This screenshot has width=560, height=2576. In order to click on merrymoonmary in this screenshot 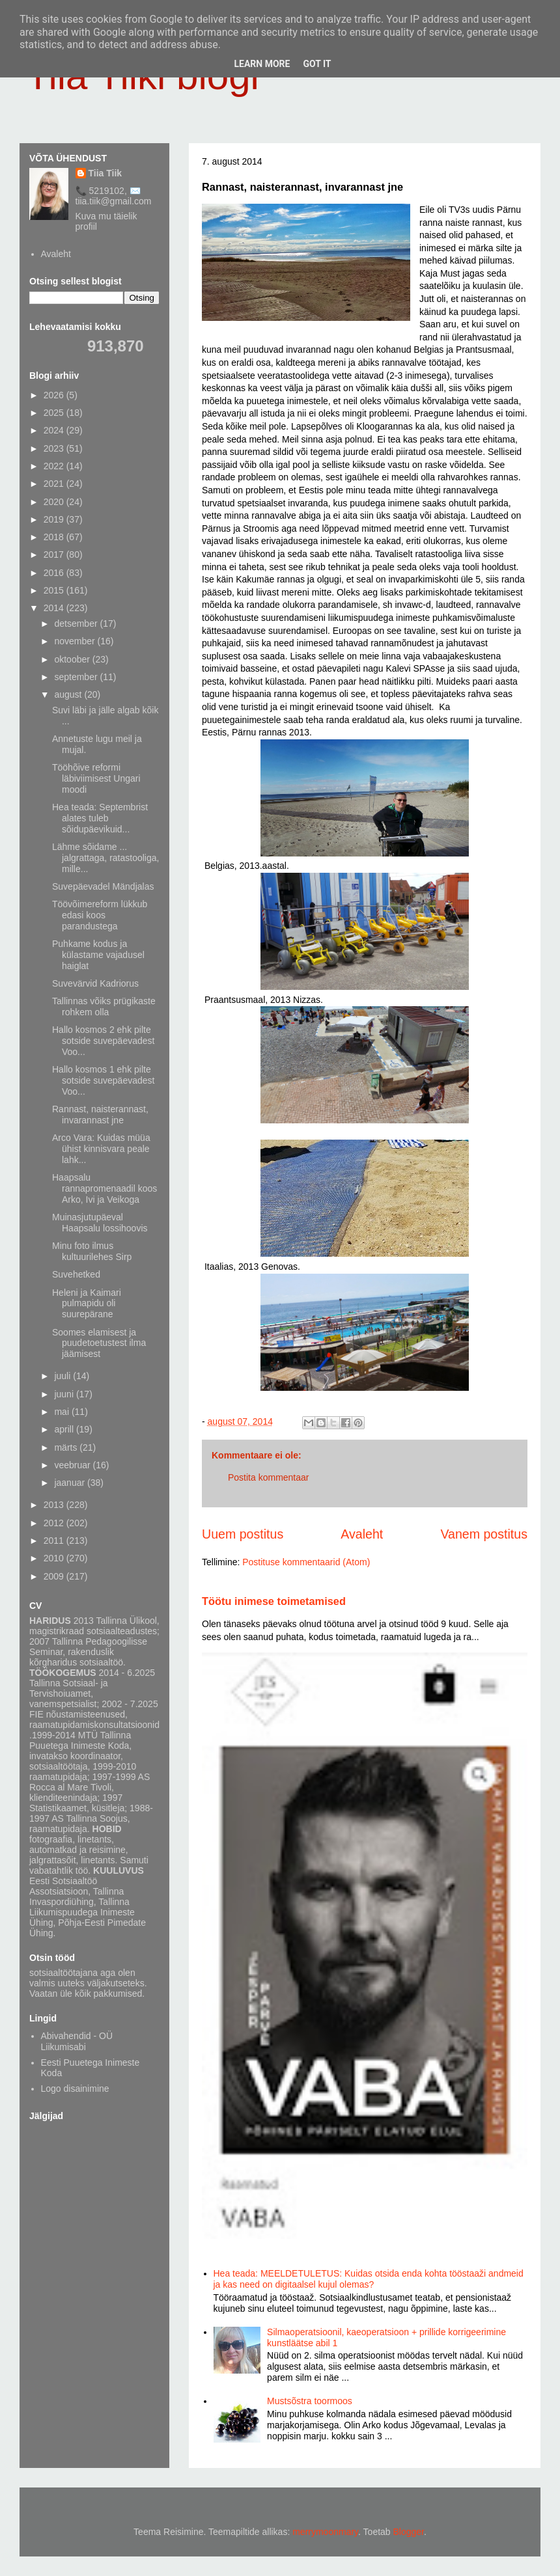, I will do `click(325, 2532)`.